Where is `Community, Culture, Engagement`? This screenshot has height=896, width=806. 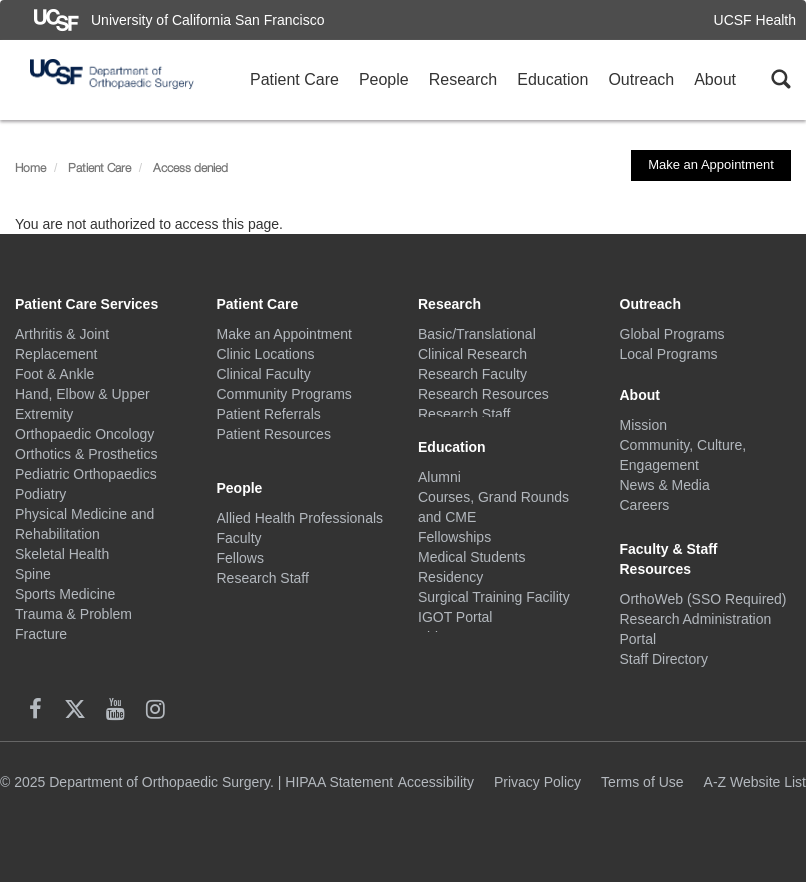 Community, Culture, Engagement is located at coordinates (683, 454).